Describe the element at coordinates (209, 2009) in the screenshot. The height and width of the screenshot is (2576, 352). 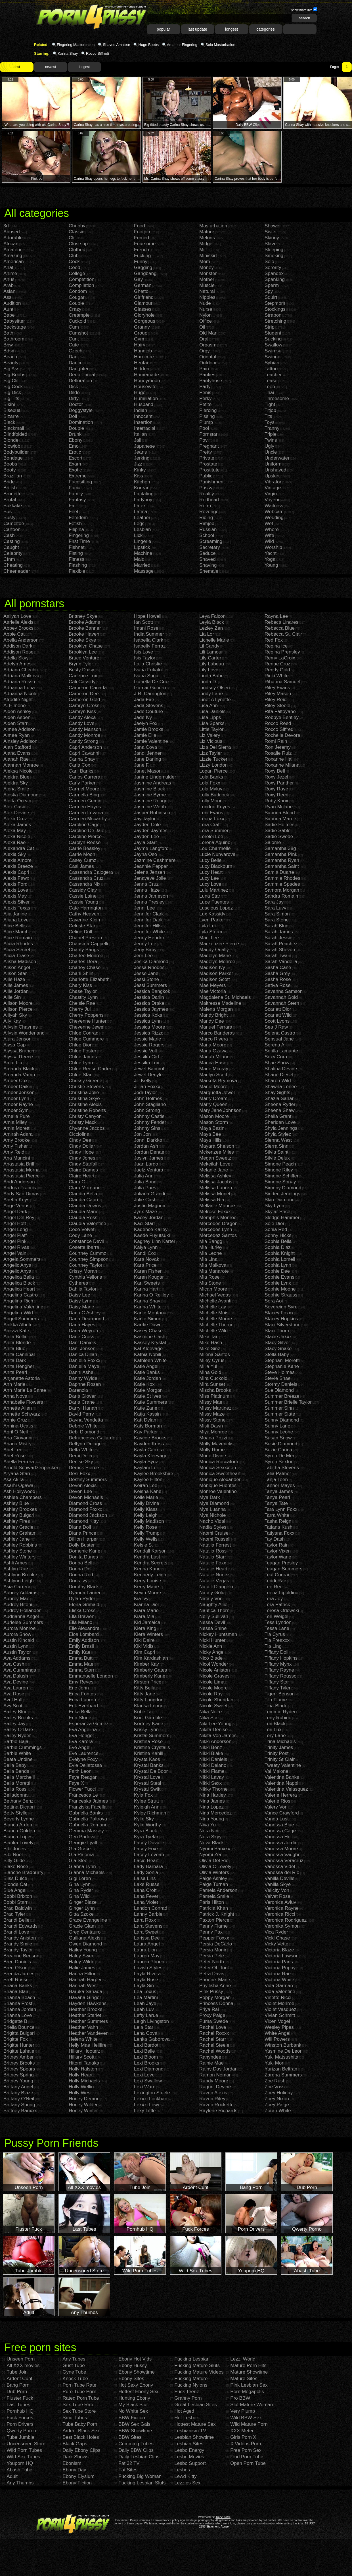
I see `Priya Rai` at that location.